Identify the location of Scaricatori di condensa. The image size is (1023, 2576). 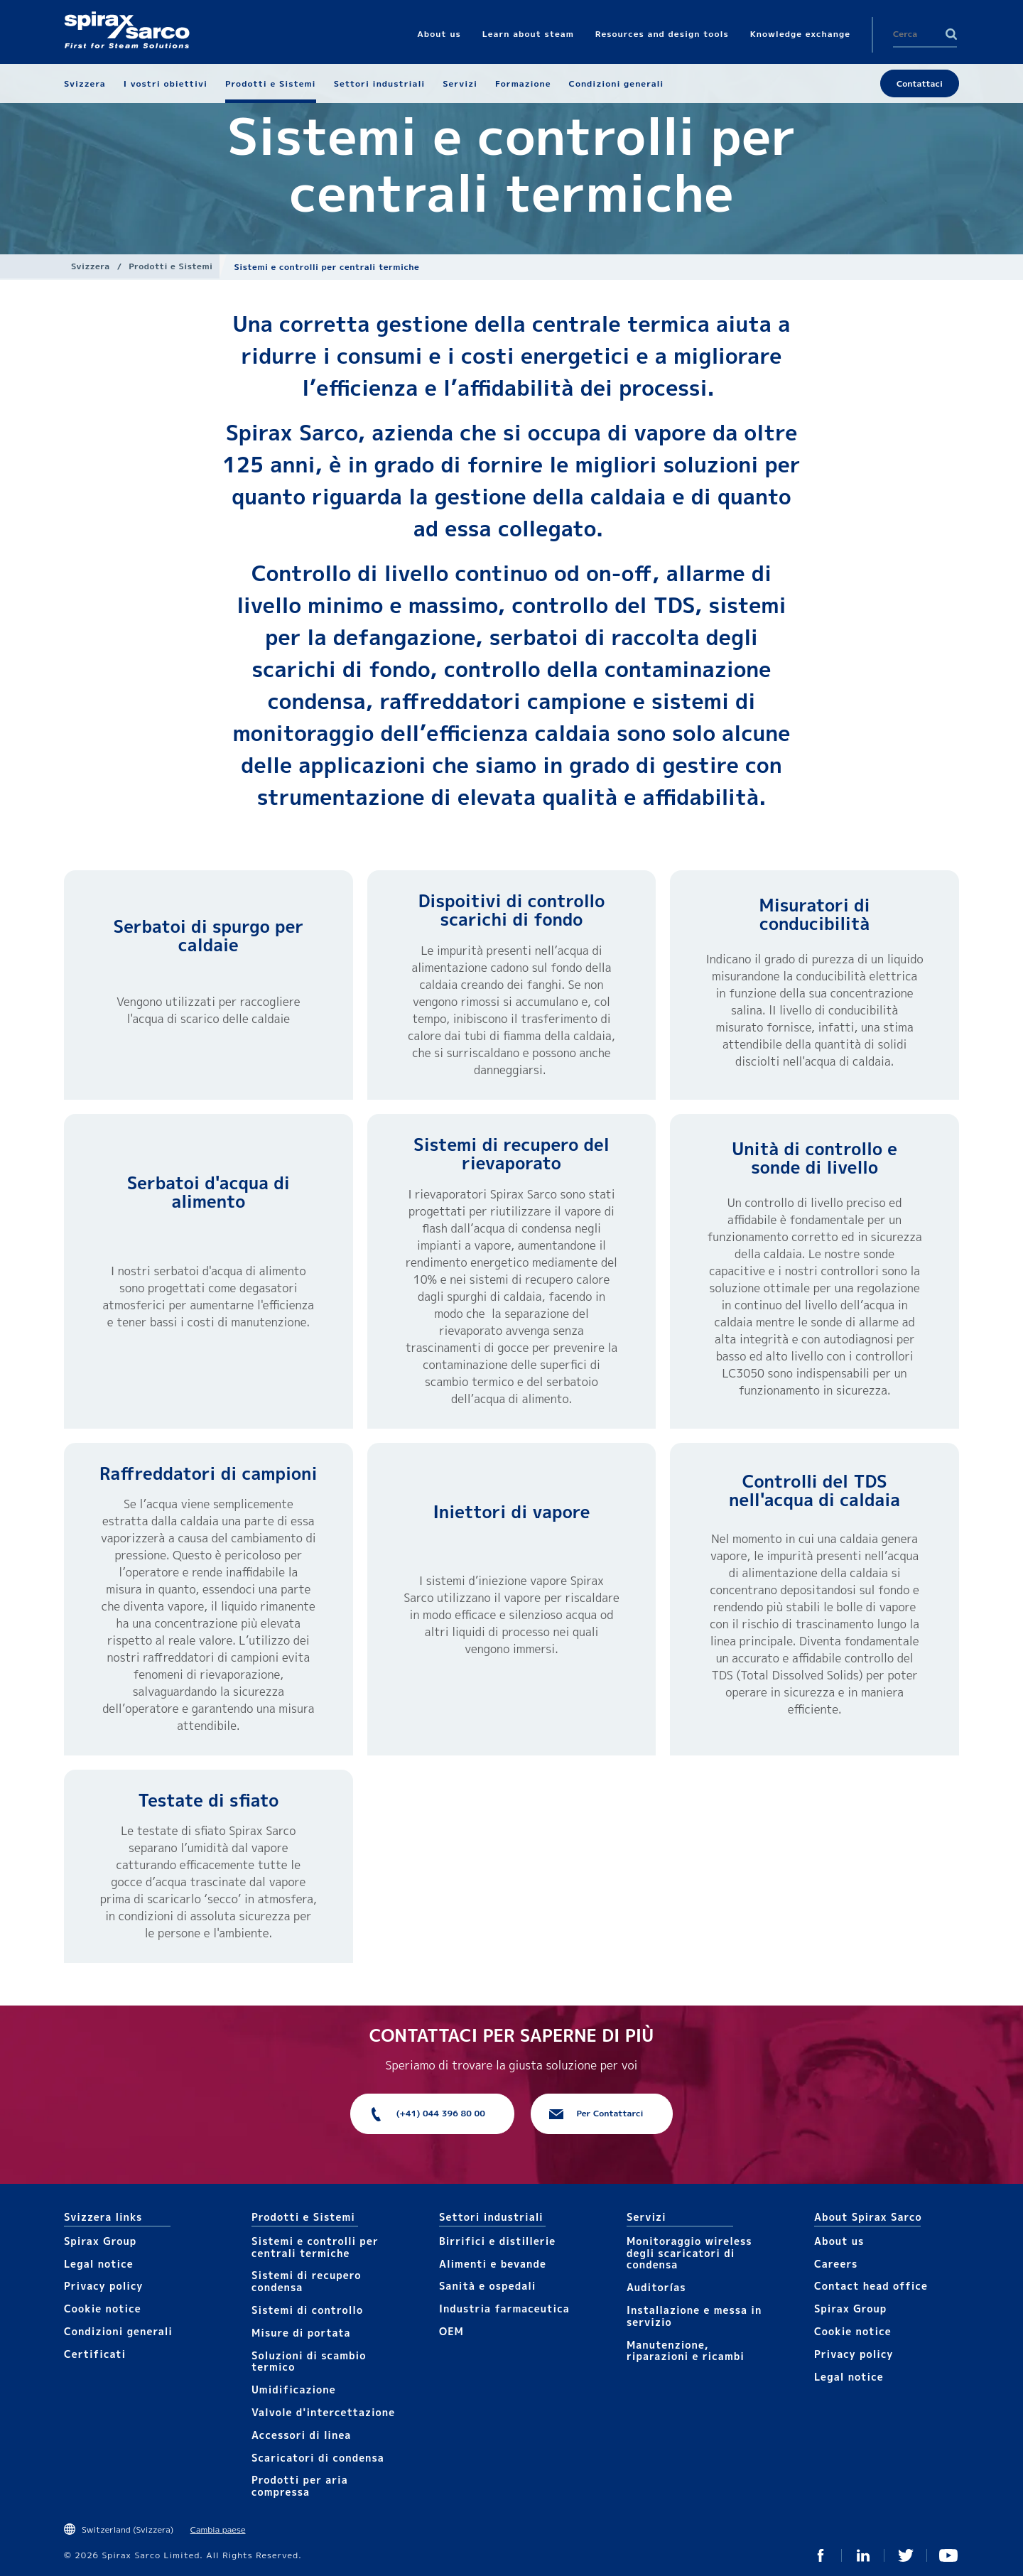
(317, 2457).